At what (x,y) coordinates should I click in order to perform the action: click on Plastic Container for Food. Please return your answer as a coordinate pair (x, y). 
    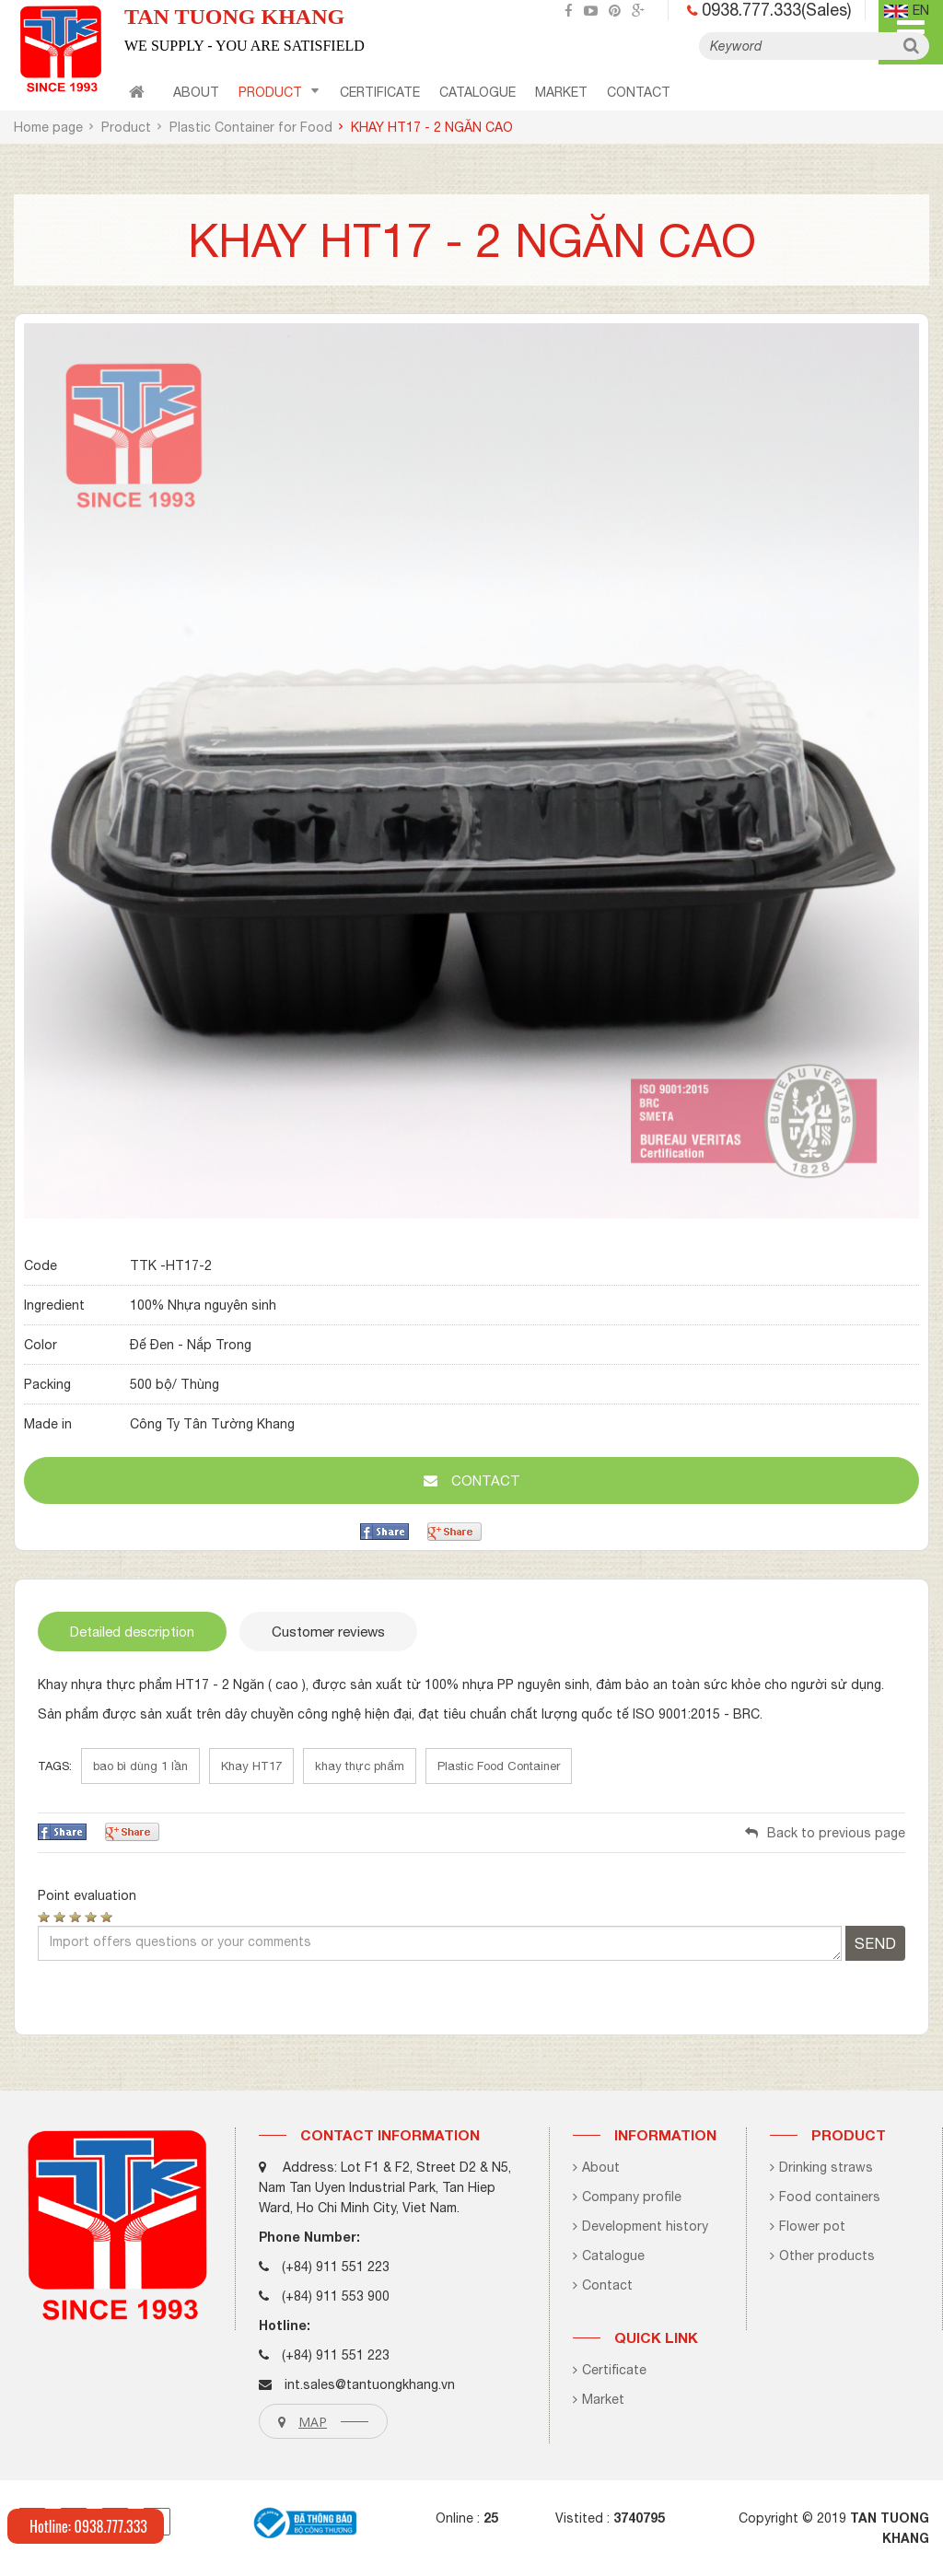
    Looking at the image, I should click on (250, 127).